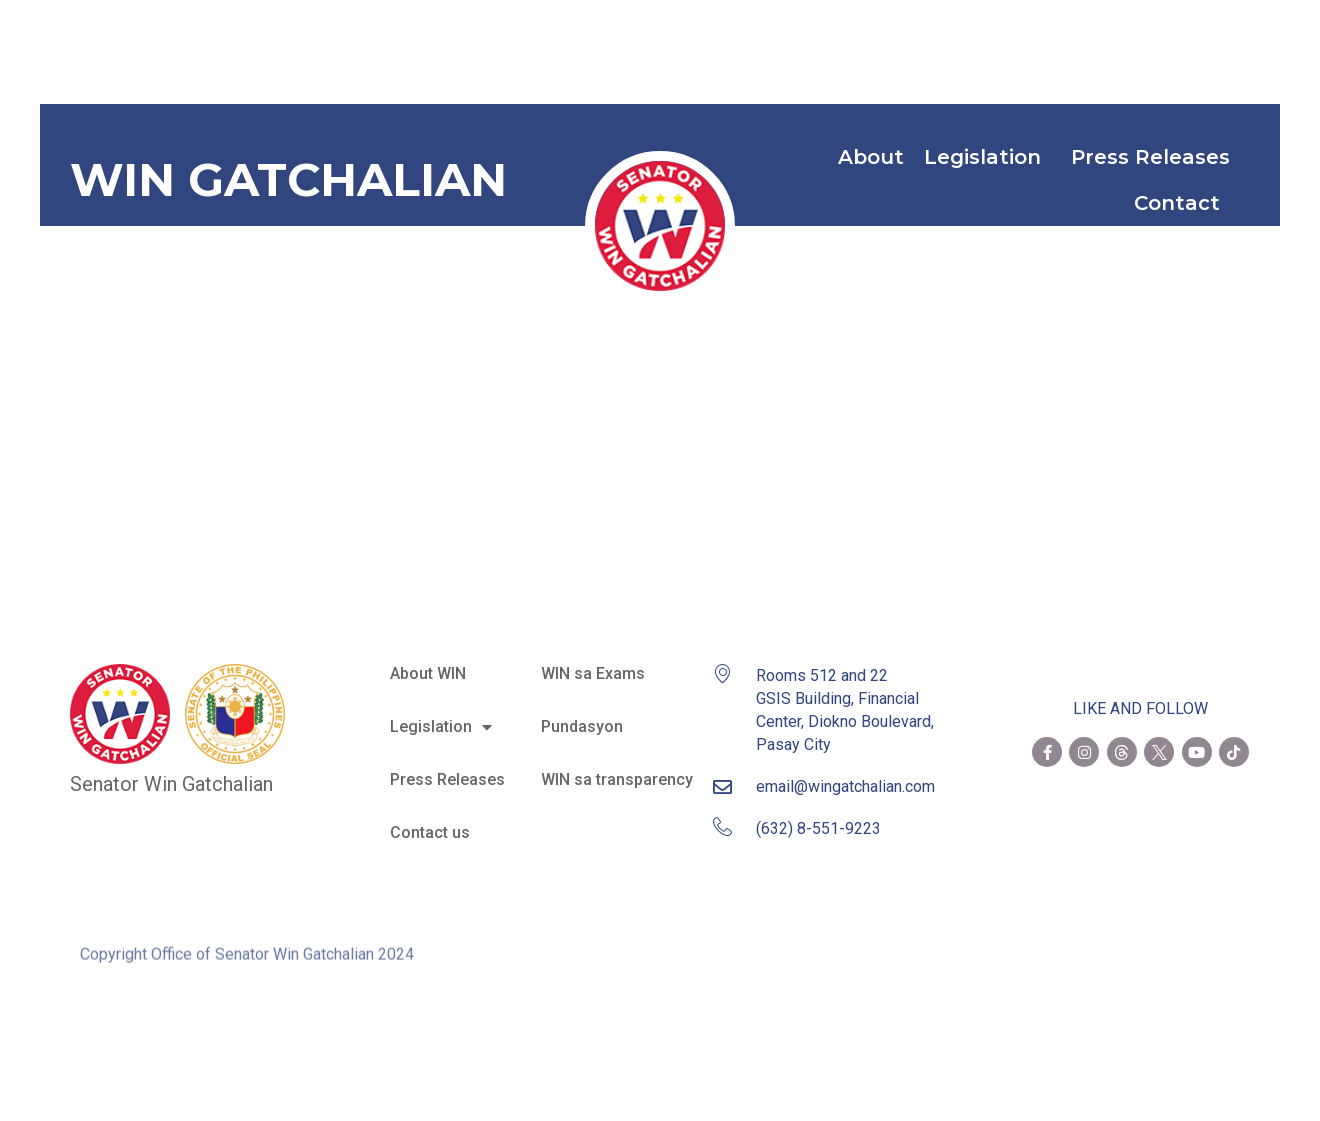 The height and width of the screenshot is (1121, 1320). I want to click on Legislation, so click(987, 157).